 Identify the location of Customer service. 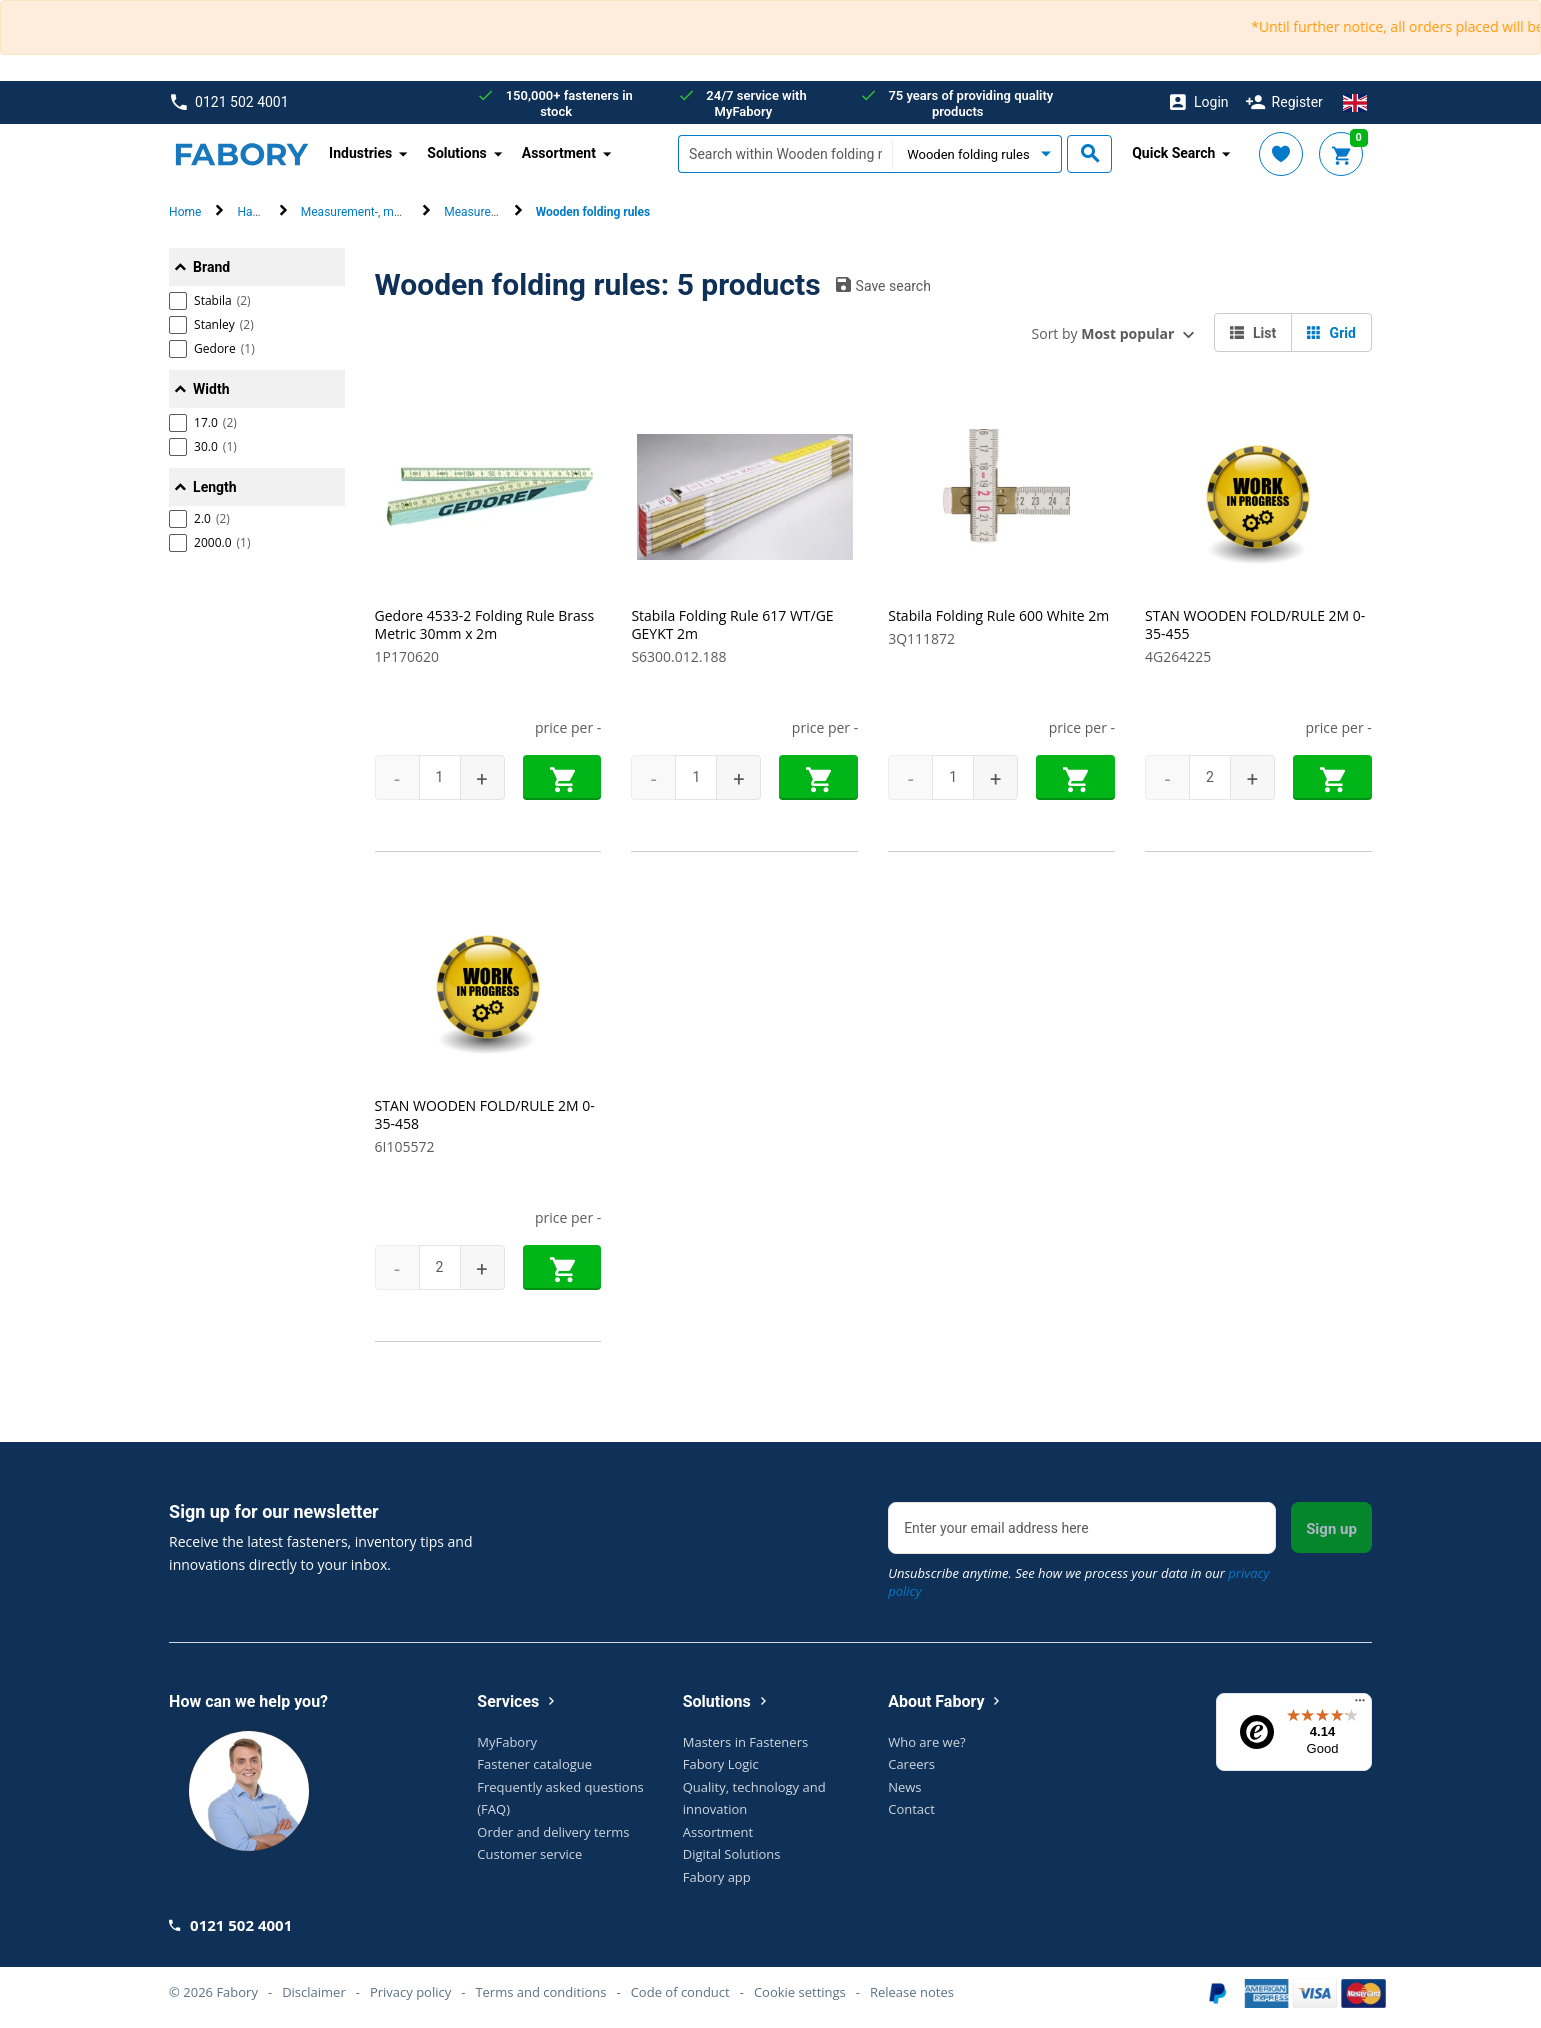
(529, 1854).